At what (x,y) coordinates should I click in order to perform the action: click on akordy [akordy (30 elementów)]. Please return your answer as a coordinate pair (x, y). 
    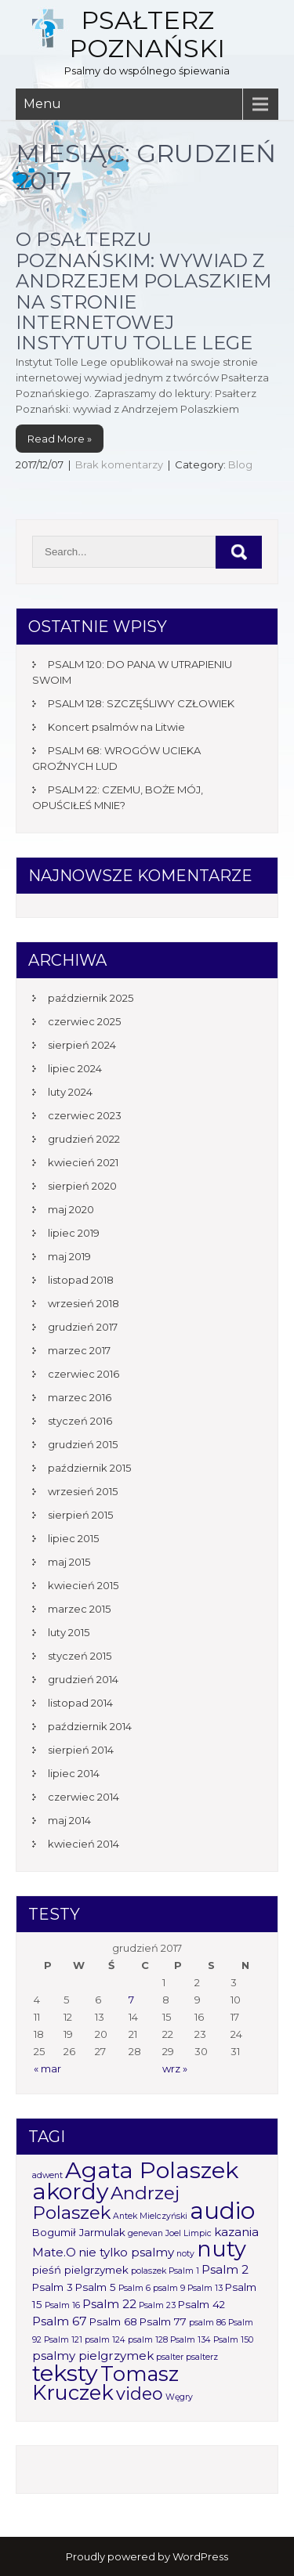
    Looking at the image, I should click on (70, 2191).